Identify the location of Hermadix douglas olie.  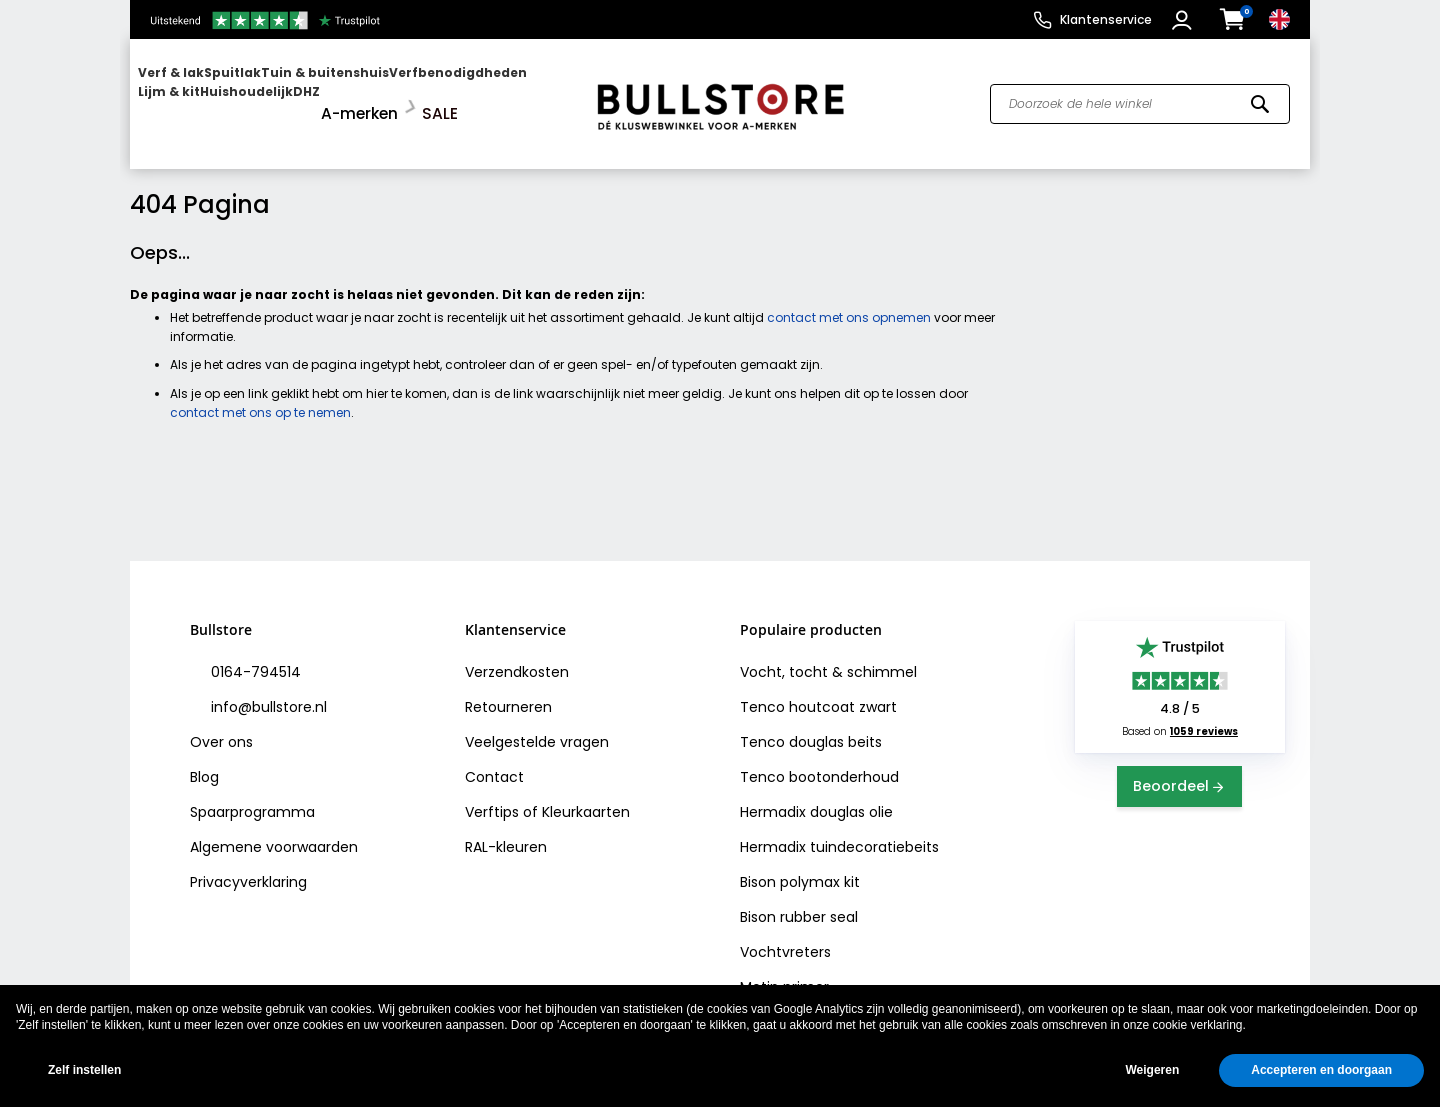
(816, 796).